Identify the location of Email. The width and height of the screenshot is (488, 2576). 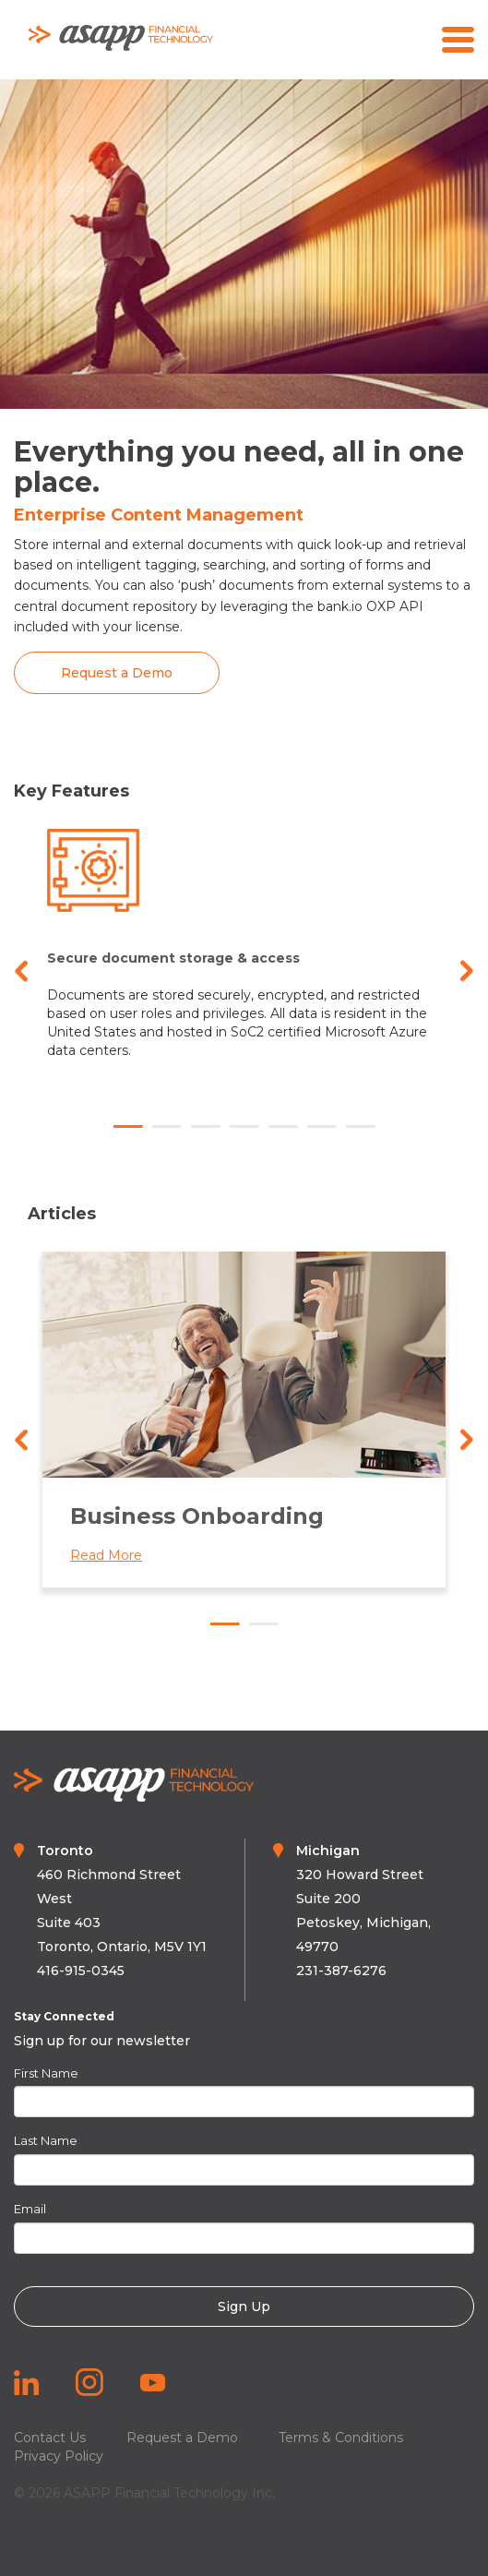
(30, 2208).